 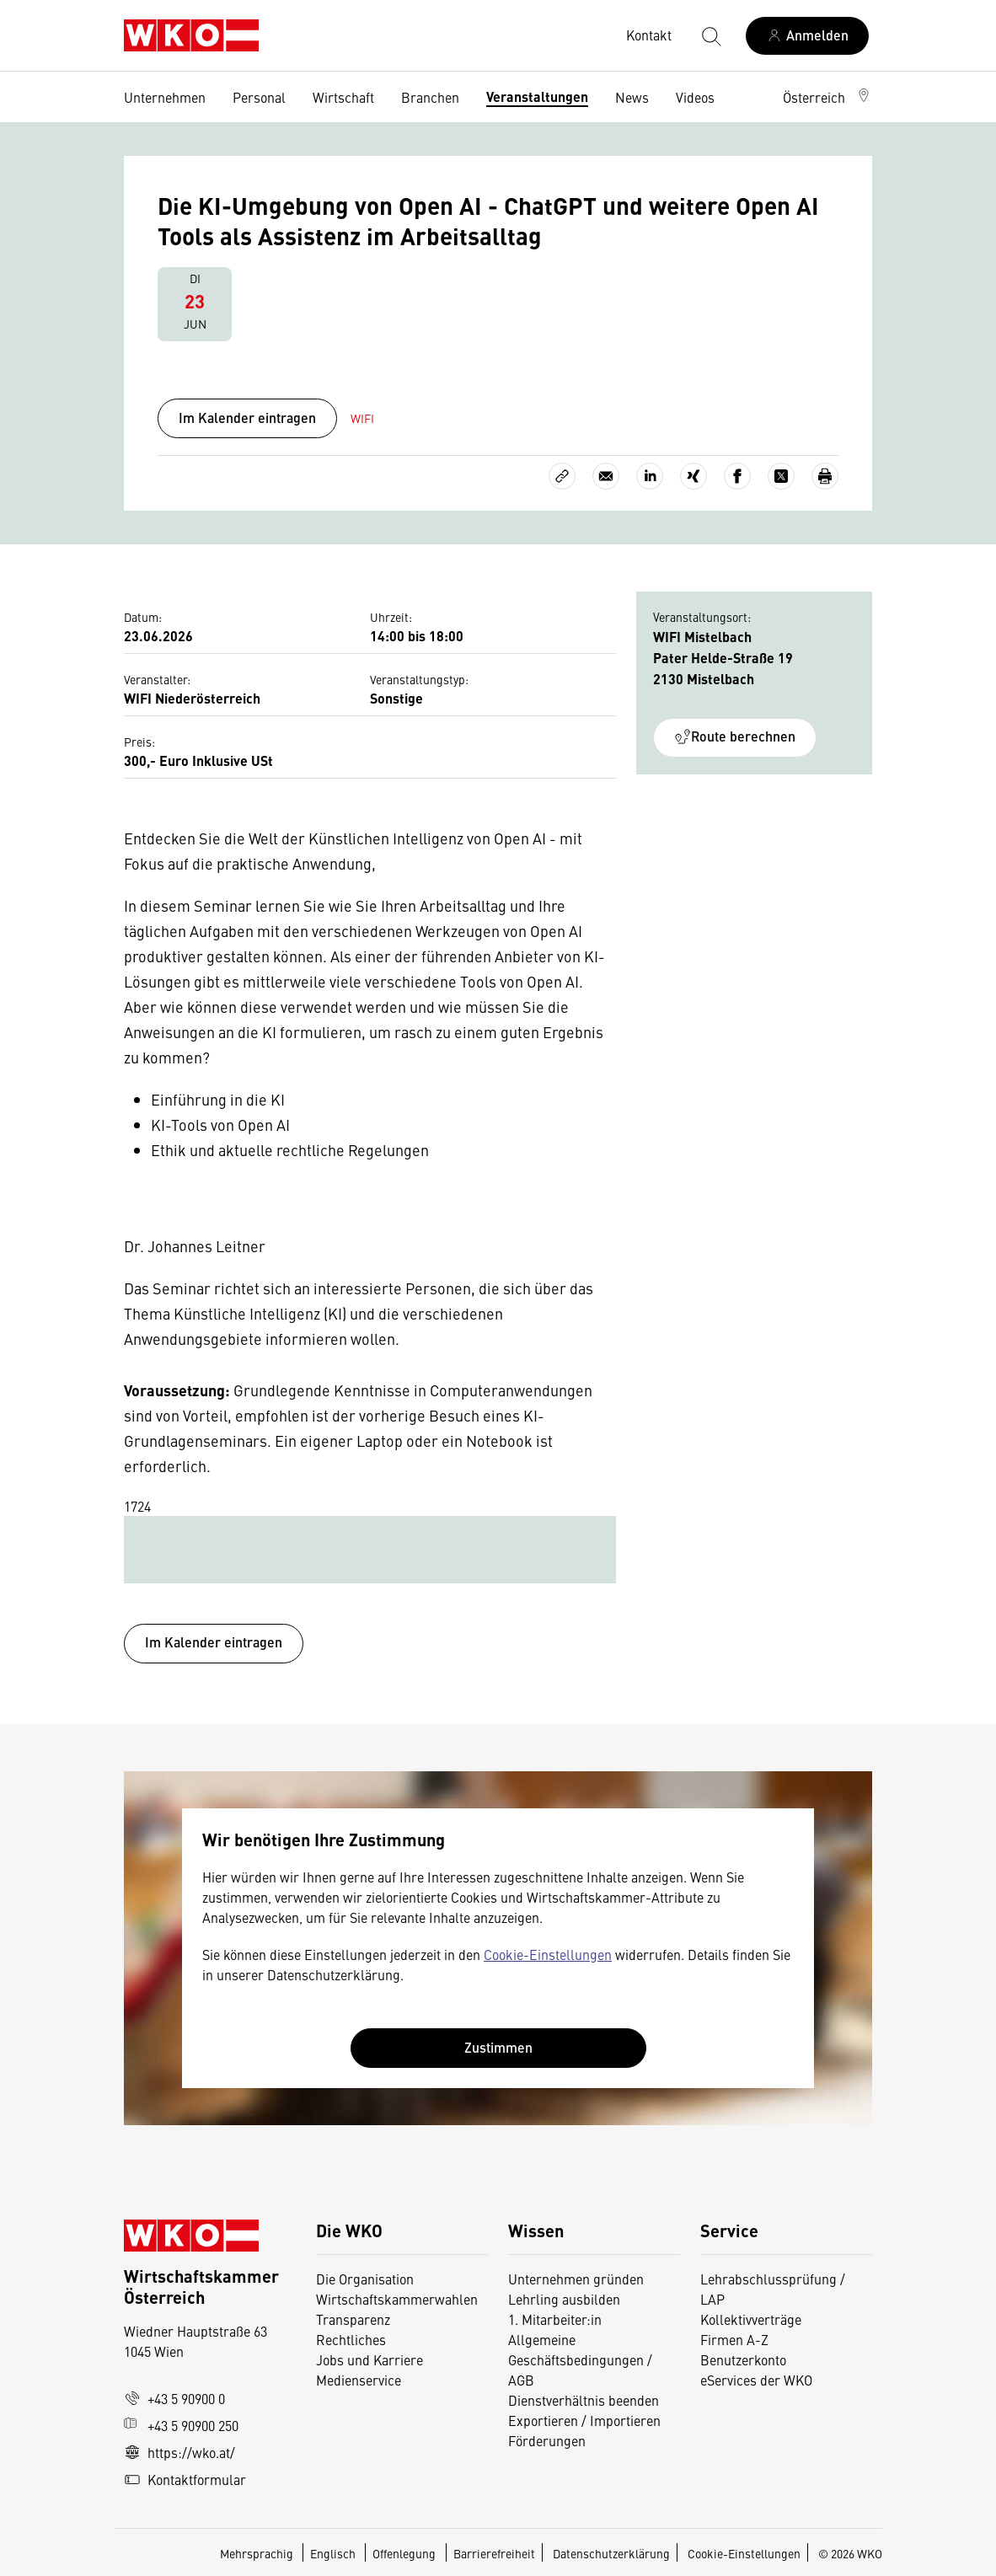 I want to click on Wirtschaft, so click(x=343, y=97).